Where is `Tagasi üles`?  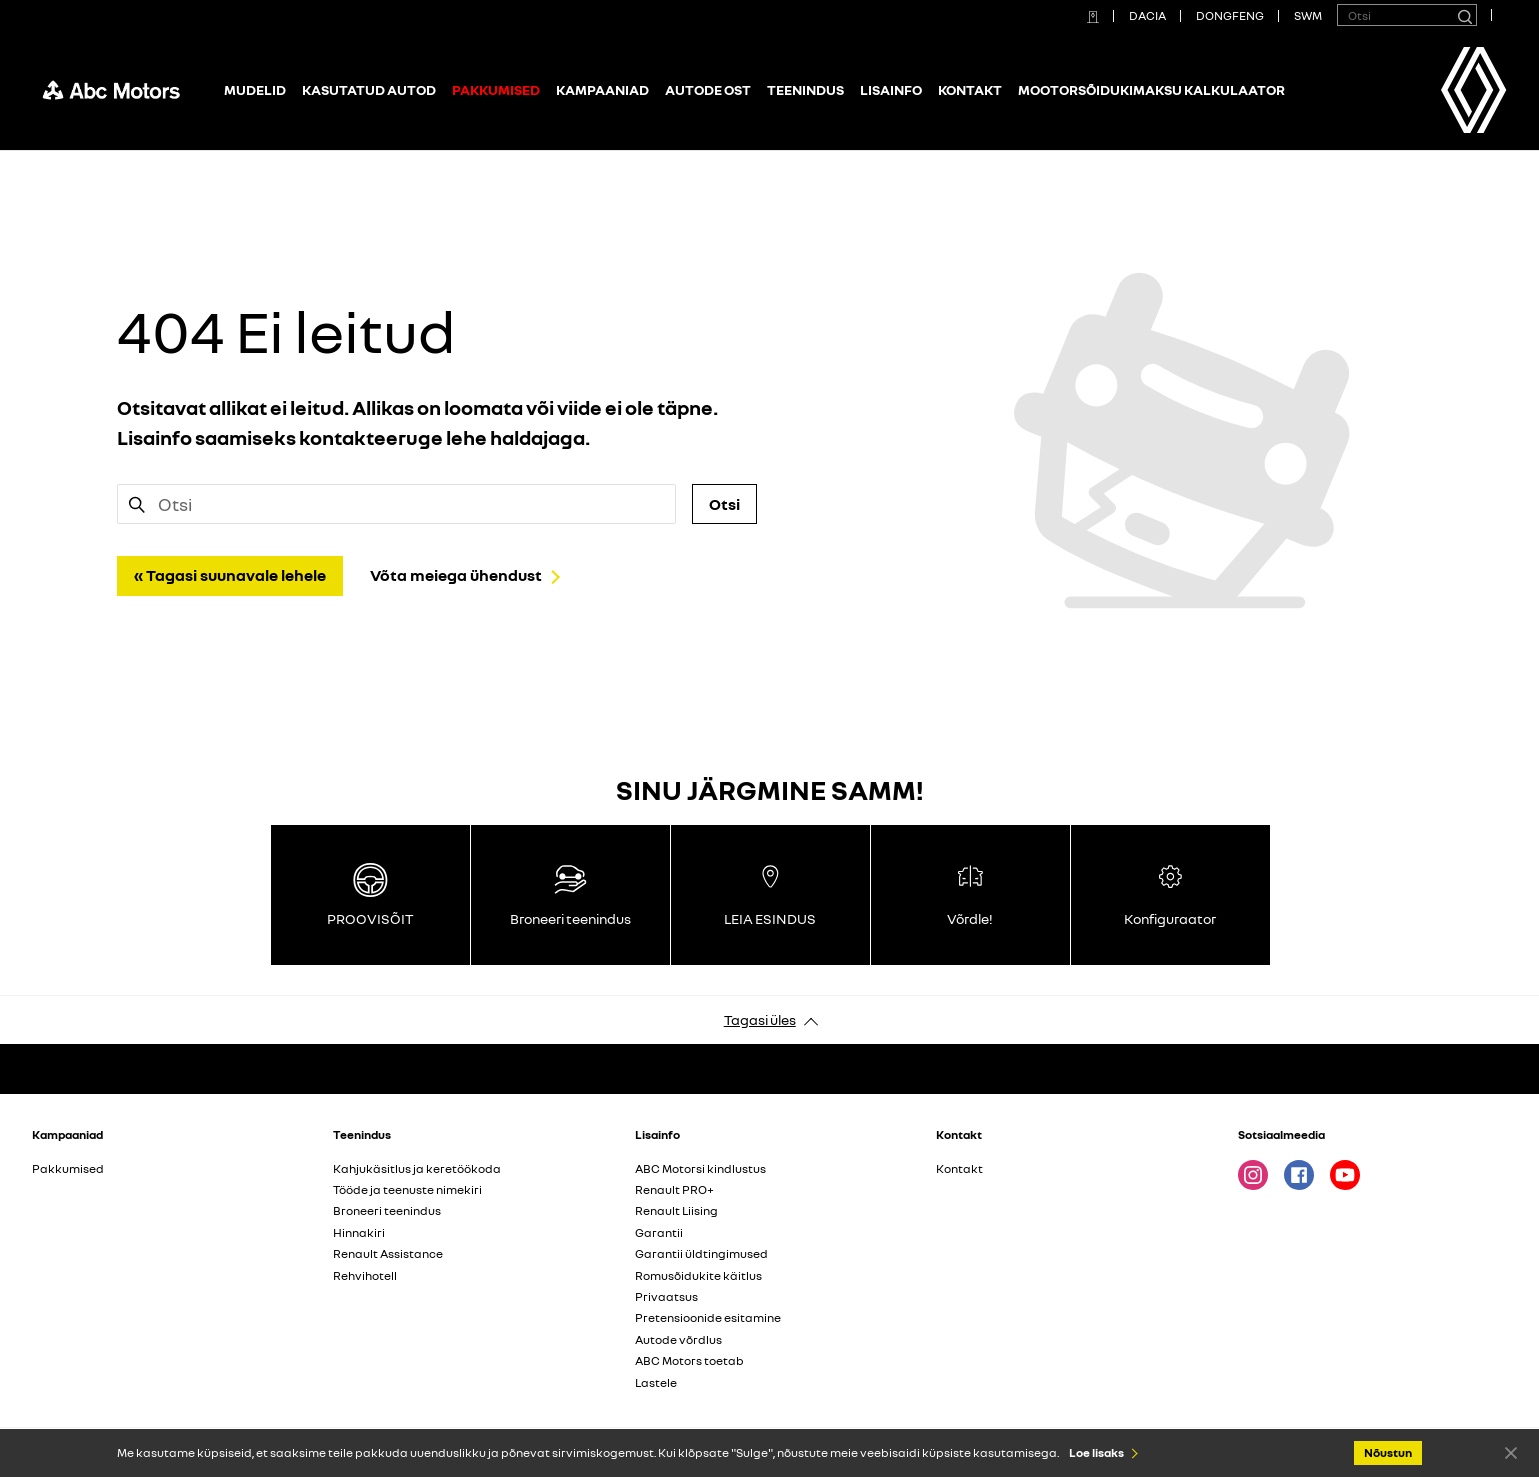
Tagasi üles is located at coordinates (760, 1019).